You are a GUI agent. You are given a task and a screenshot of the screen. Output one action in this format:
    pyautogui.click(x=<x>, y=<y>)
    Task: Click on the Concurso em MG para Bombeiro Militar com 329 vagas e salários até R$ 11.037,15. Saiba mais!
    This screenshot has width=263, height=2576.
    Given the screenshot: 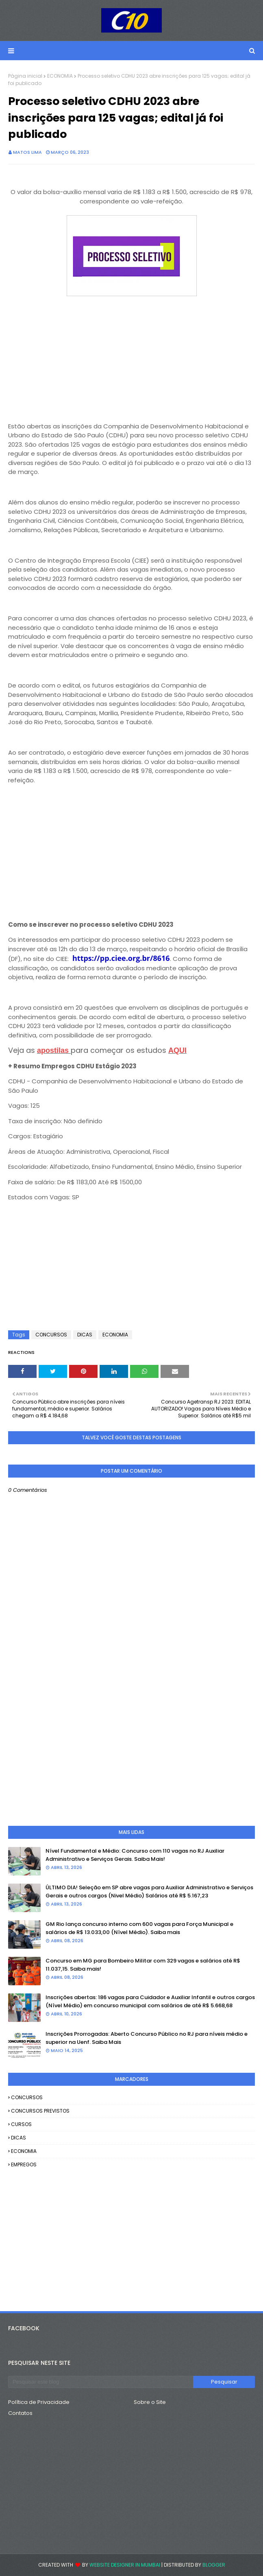 What is the action you would take?
    pyautogui.click(x=143, y=1965)
    